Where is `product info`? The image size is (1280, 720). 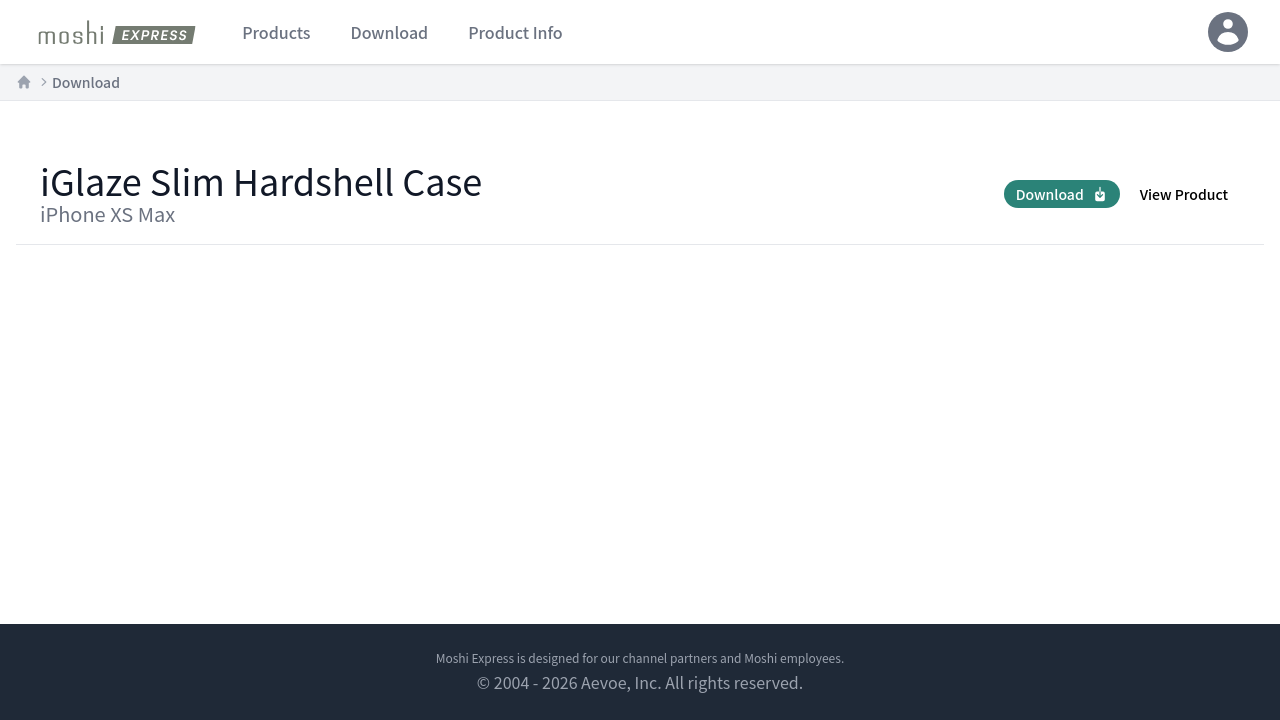
product info is located at coordinates (515, 32).